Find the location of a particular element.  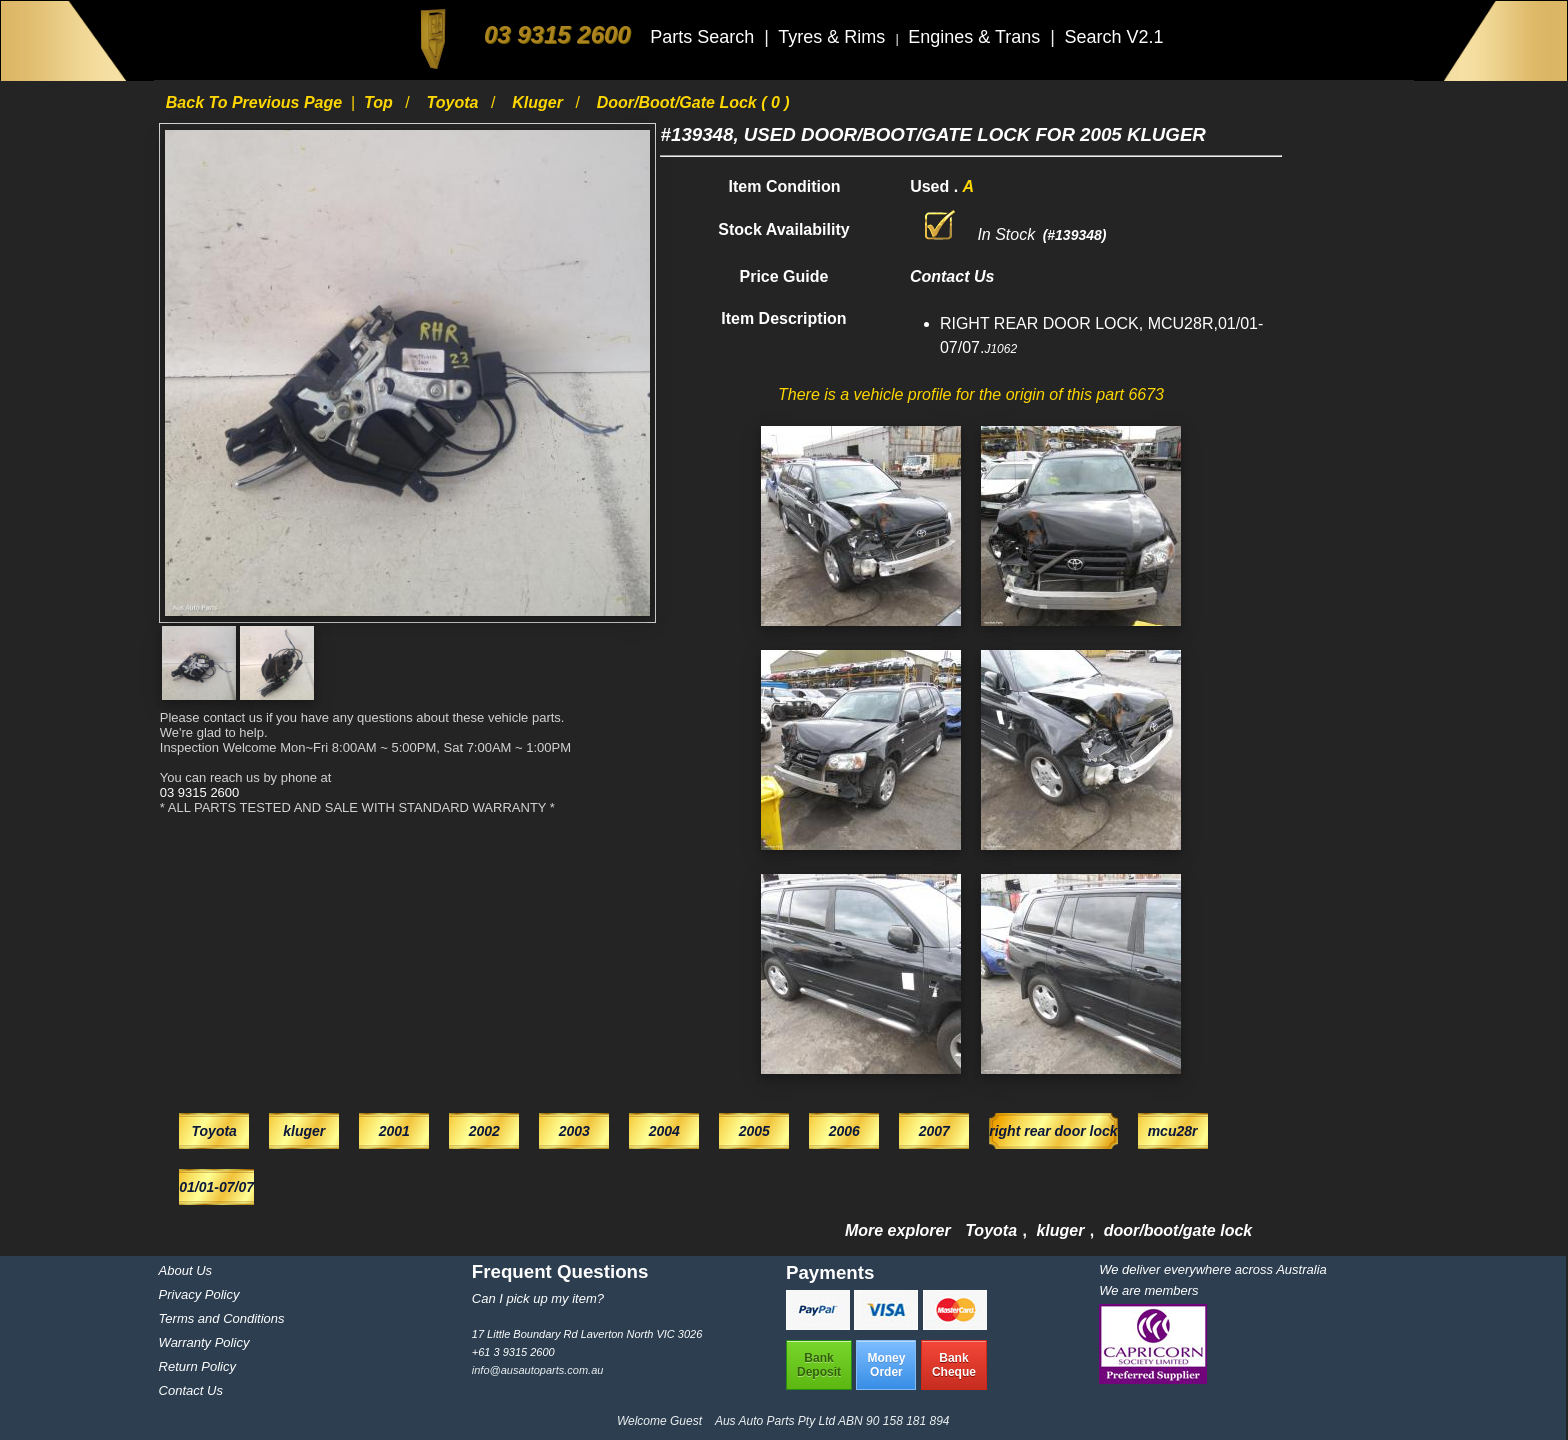

Contact Us is located at coordinates (191, 1390).